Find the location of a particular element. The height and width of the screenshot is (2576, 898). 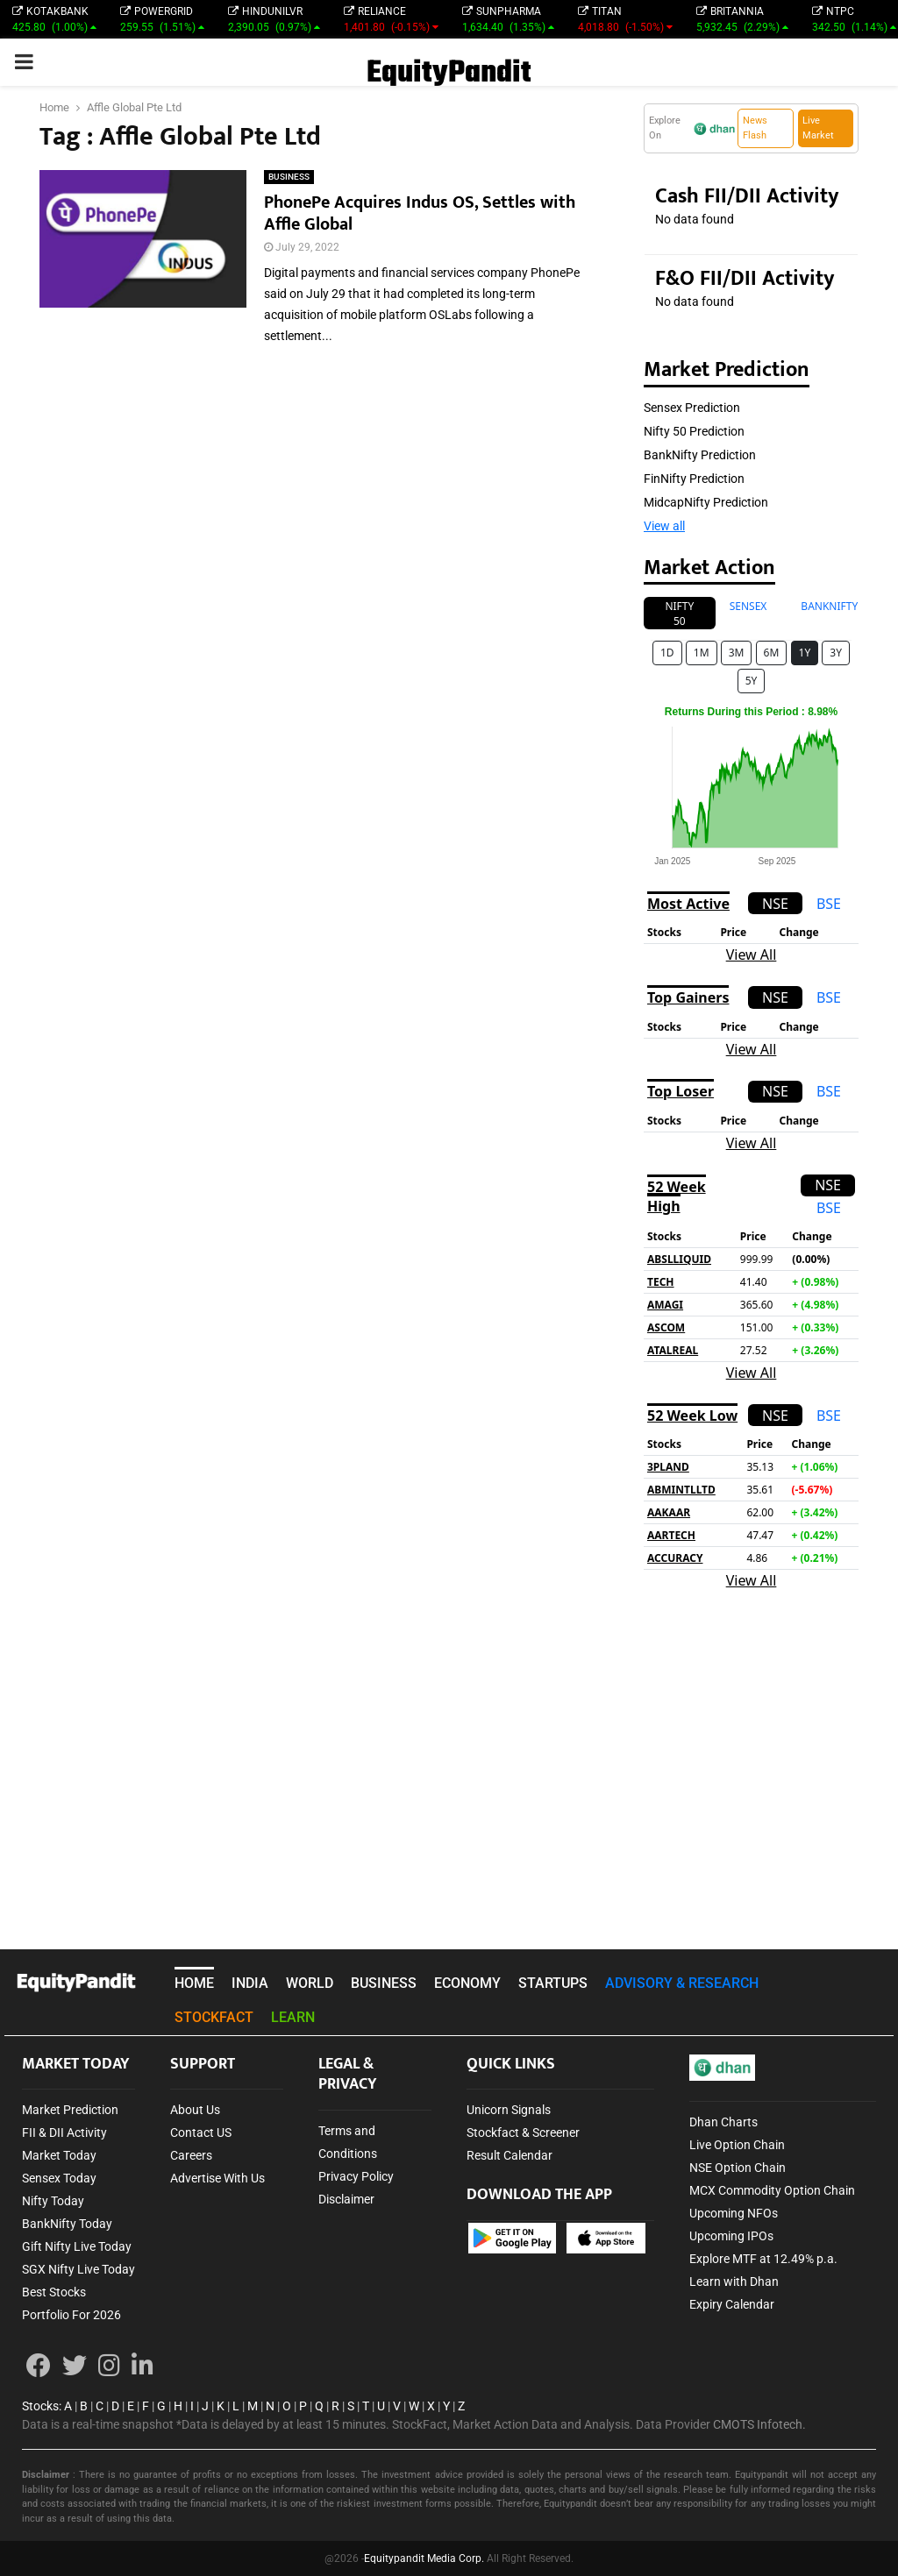

Unicorn Signals is located at coordinates (509, 2110).